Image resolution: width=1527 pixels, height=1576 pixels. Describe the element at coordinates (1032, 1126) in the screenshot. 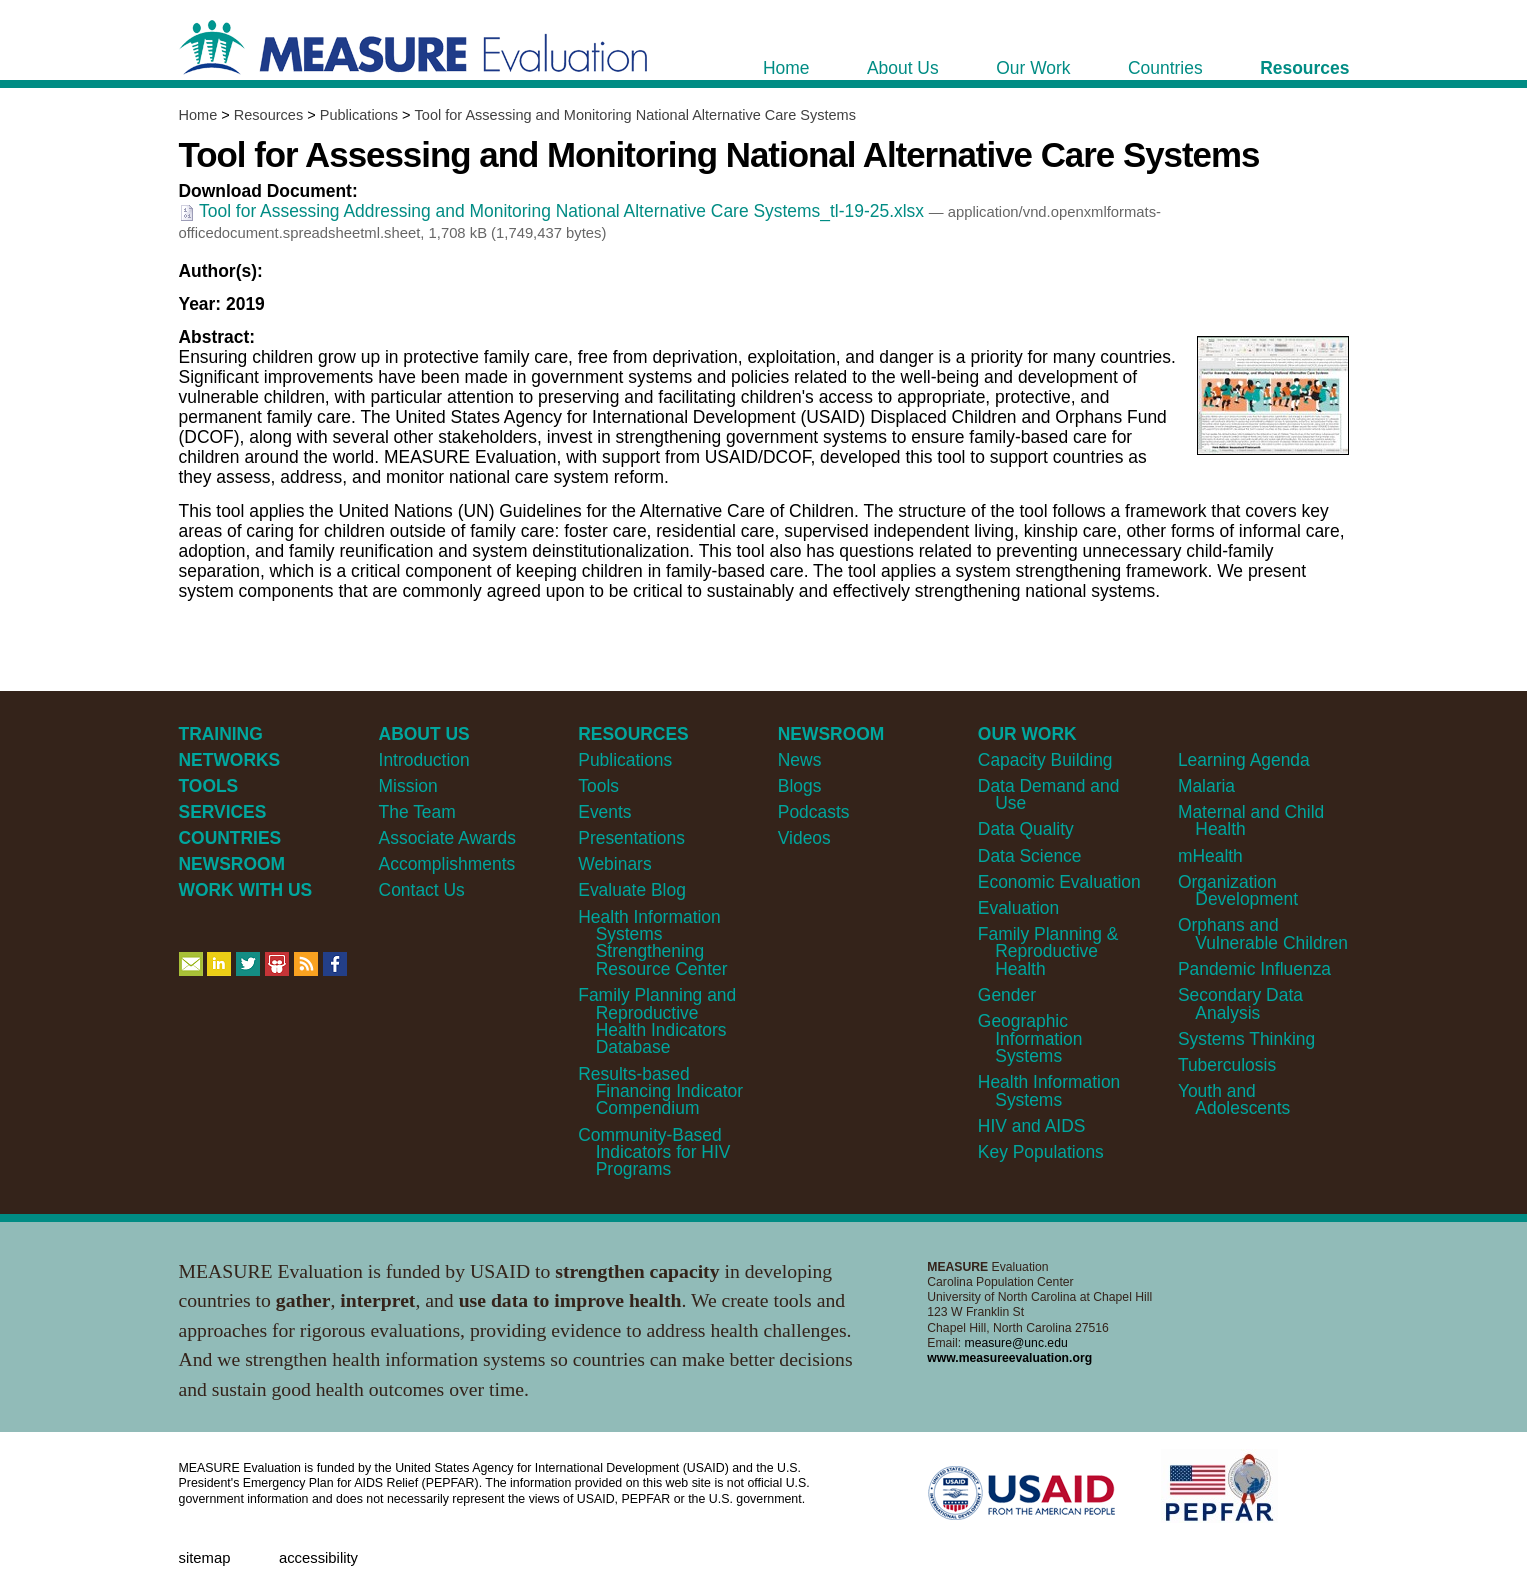

I see `HIV and AIDS` at that location.